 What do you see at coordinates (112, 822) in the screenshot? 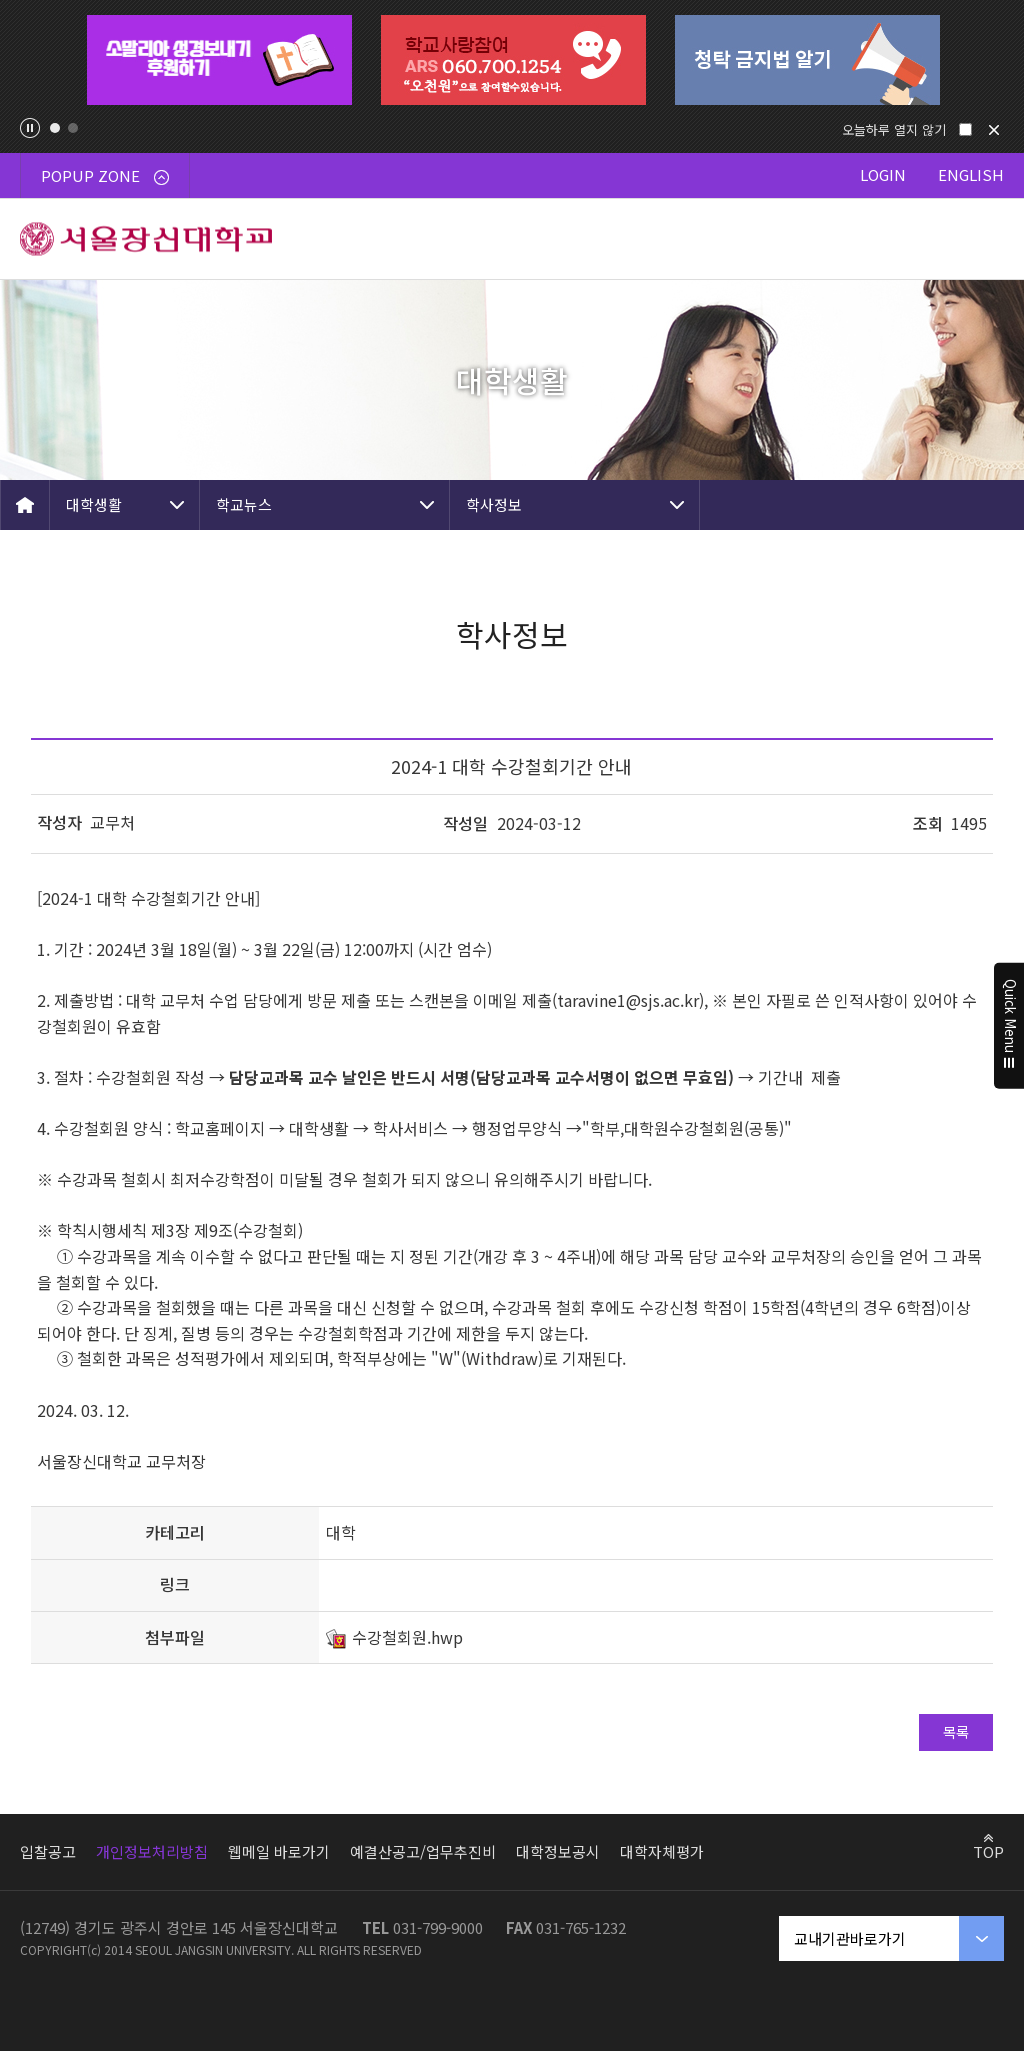
I see `교무처` at bounding box center [112, 822].